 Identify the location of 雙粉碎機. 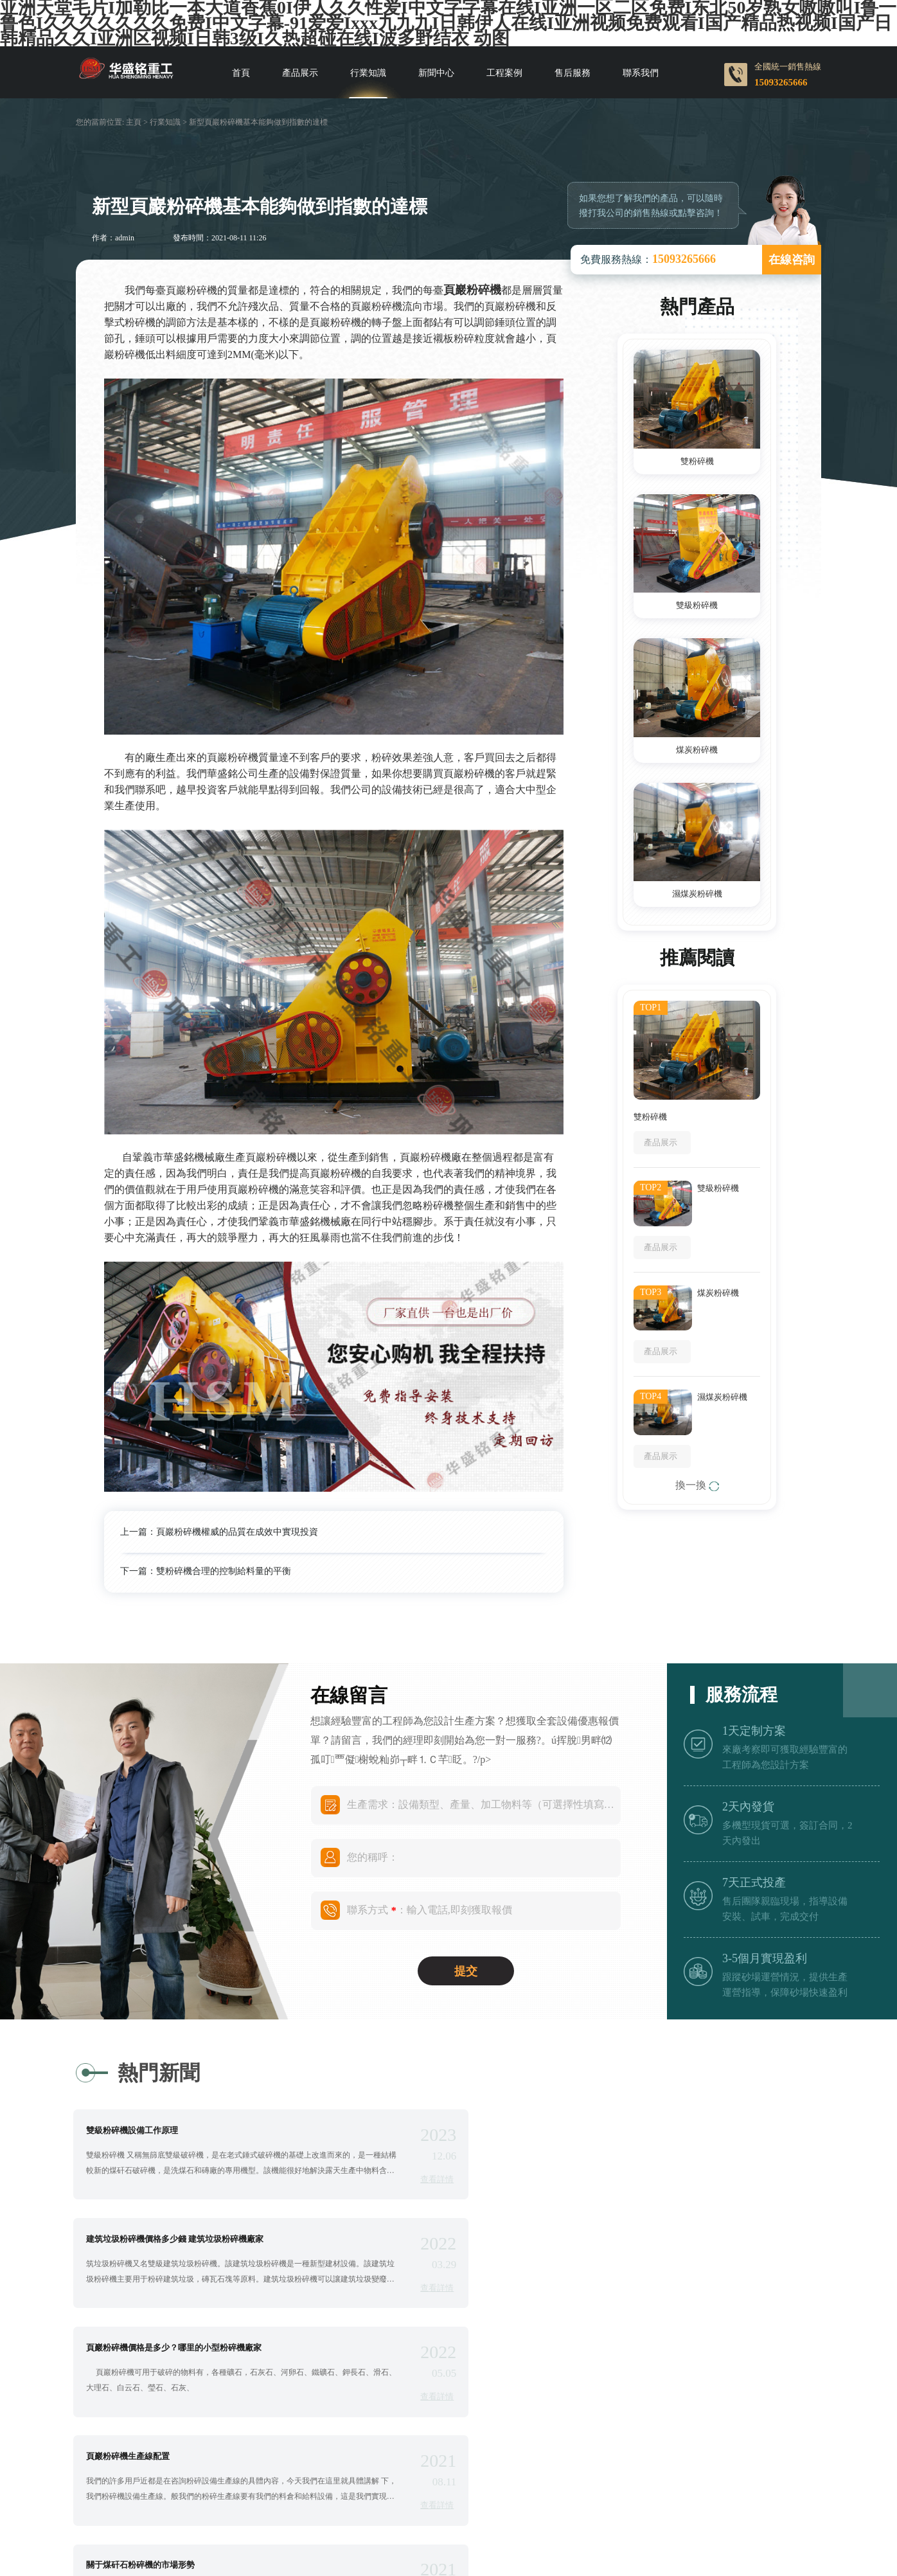
(697, 461).